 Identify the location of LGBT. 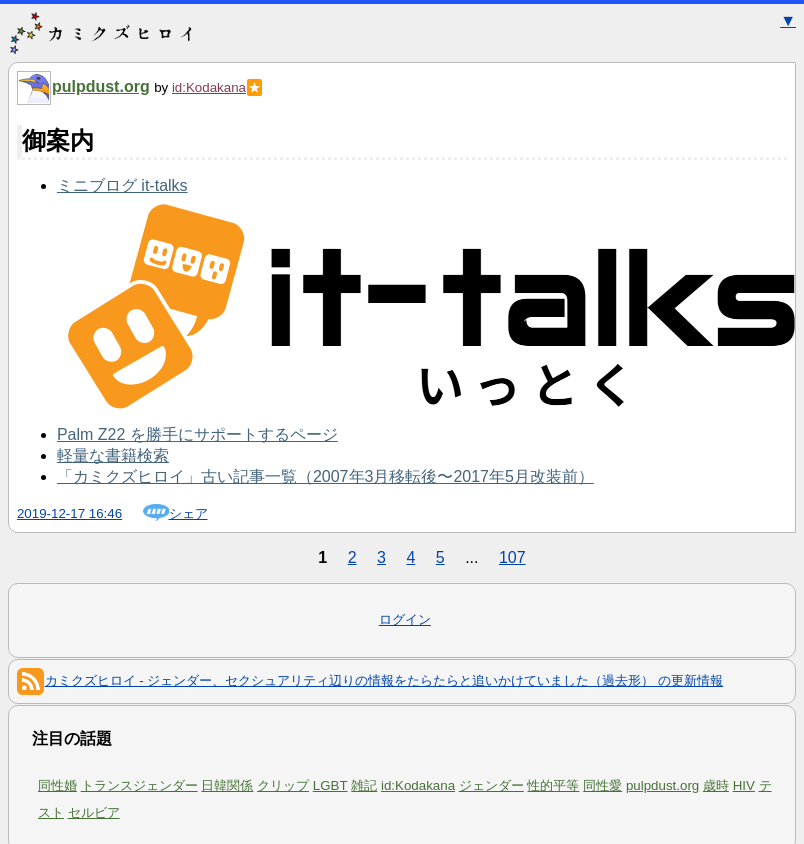
(330, 785).